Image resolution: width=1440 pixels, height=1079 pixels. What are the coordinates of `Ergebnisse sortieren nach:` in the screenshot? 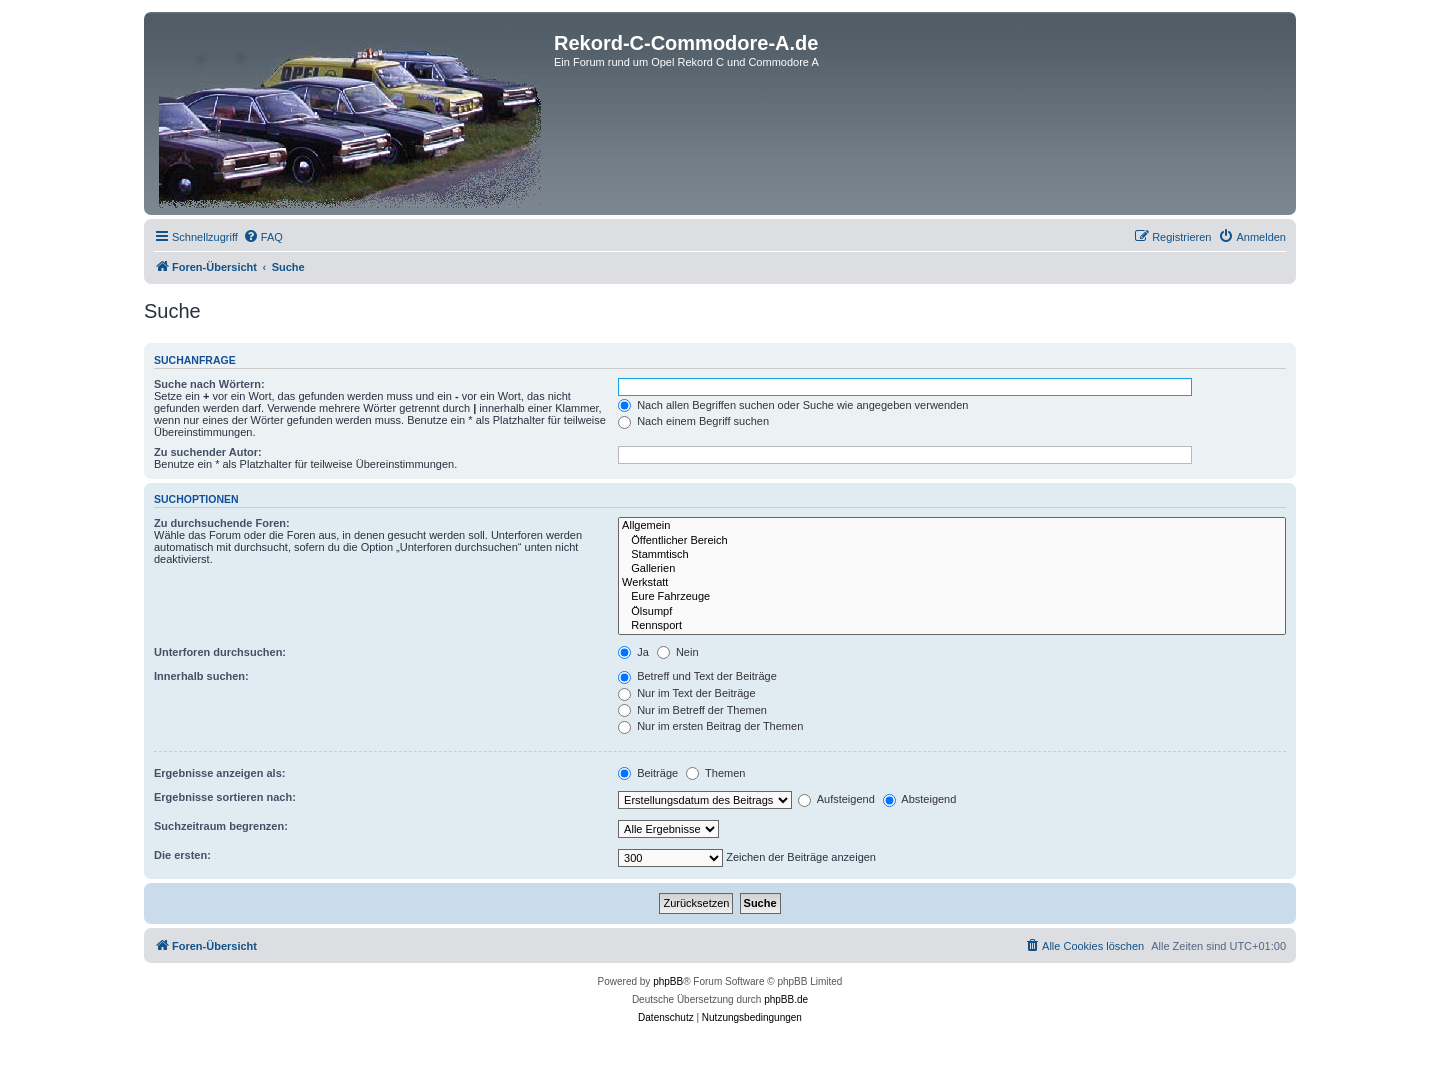 It's located at (225, 797).